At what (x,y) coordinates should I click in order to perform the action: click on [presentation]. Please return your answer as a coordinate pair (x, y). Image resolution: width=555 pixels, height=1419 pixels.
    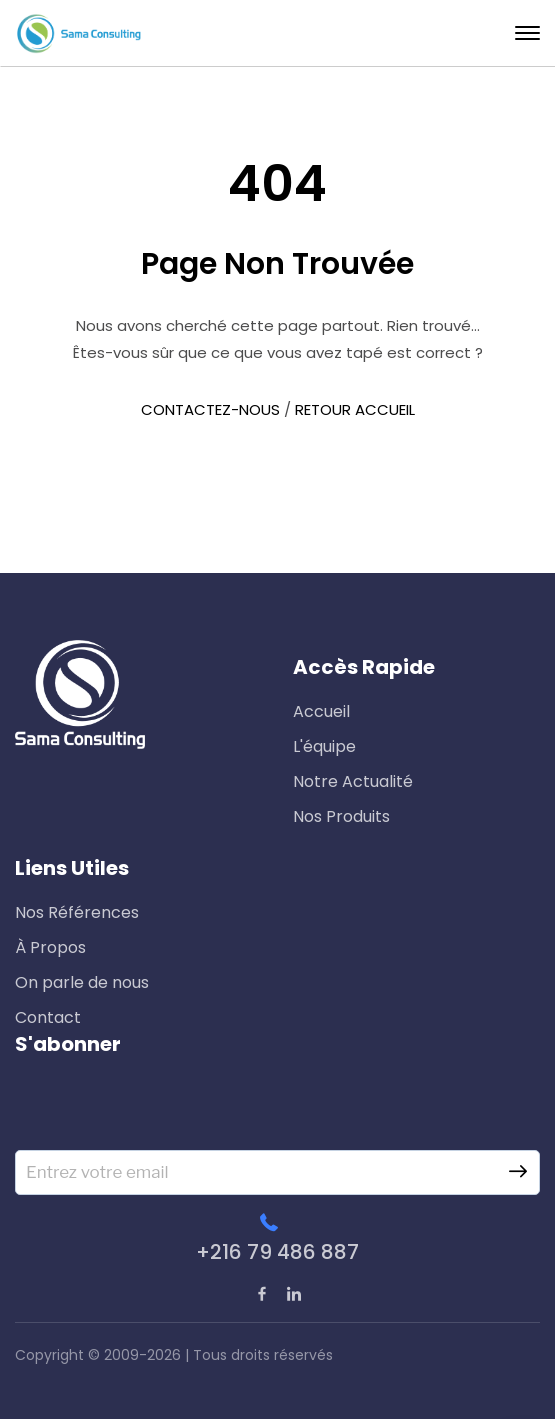
    Looking at the image, I should click on (167, 1111).